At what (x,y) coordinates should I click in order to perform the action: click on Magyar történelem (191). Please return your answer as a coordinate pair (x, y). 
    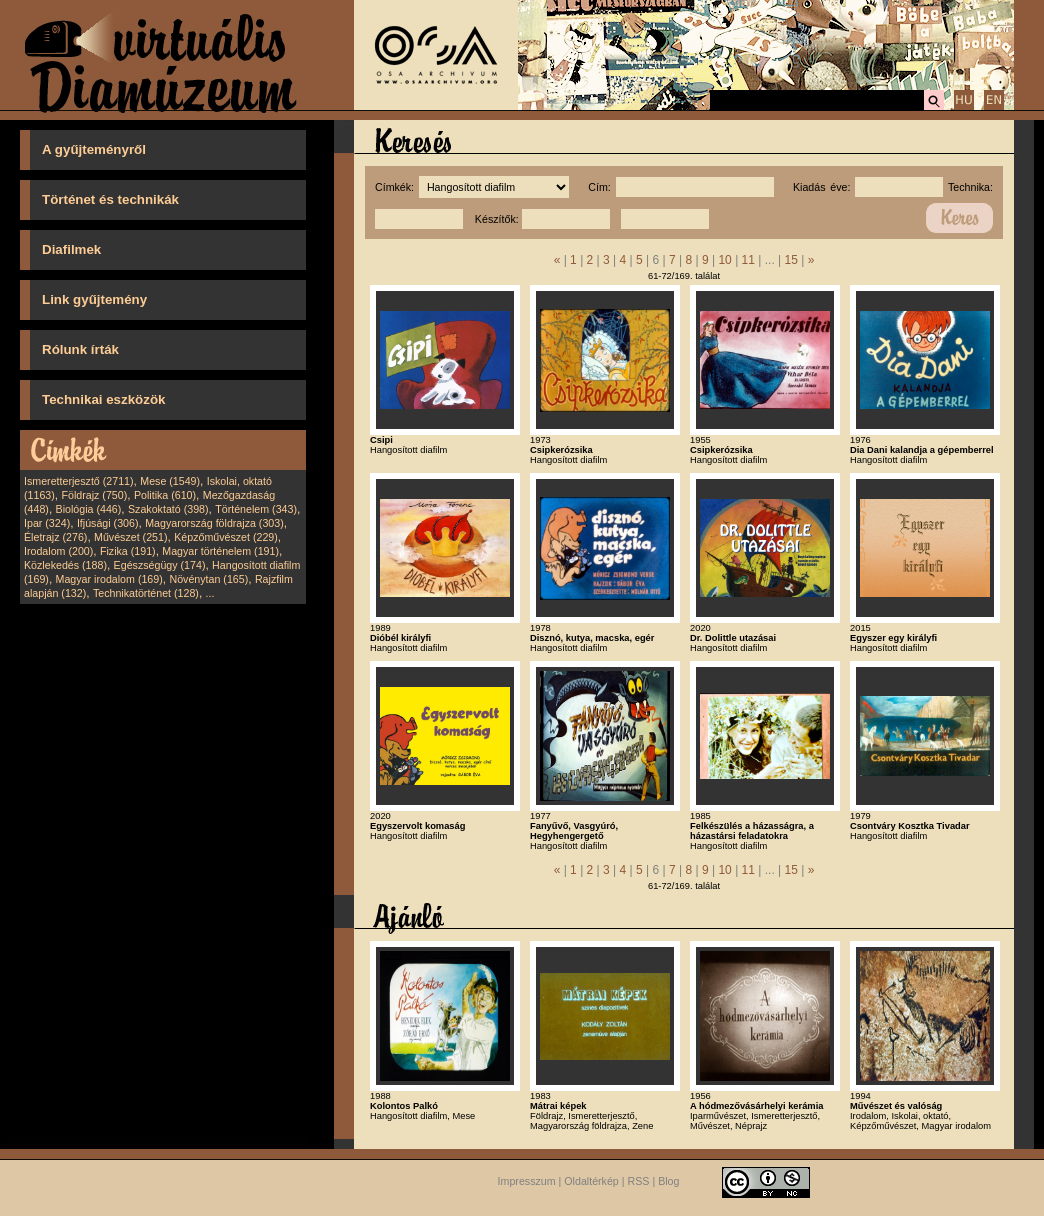
    Looking at the image, I should click on (220, 551).